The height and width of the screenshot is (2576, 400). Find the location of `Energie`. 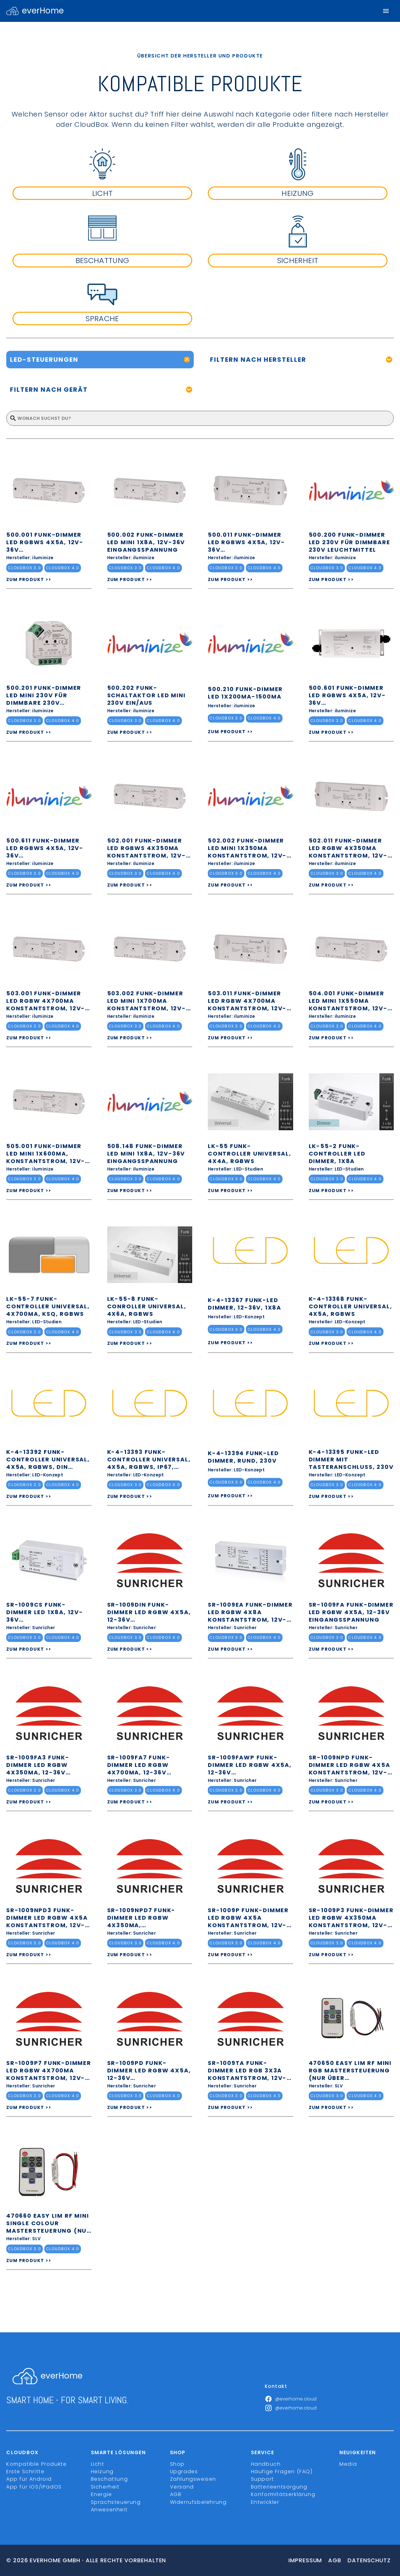

Energie is located at coordinates (101, 2494).